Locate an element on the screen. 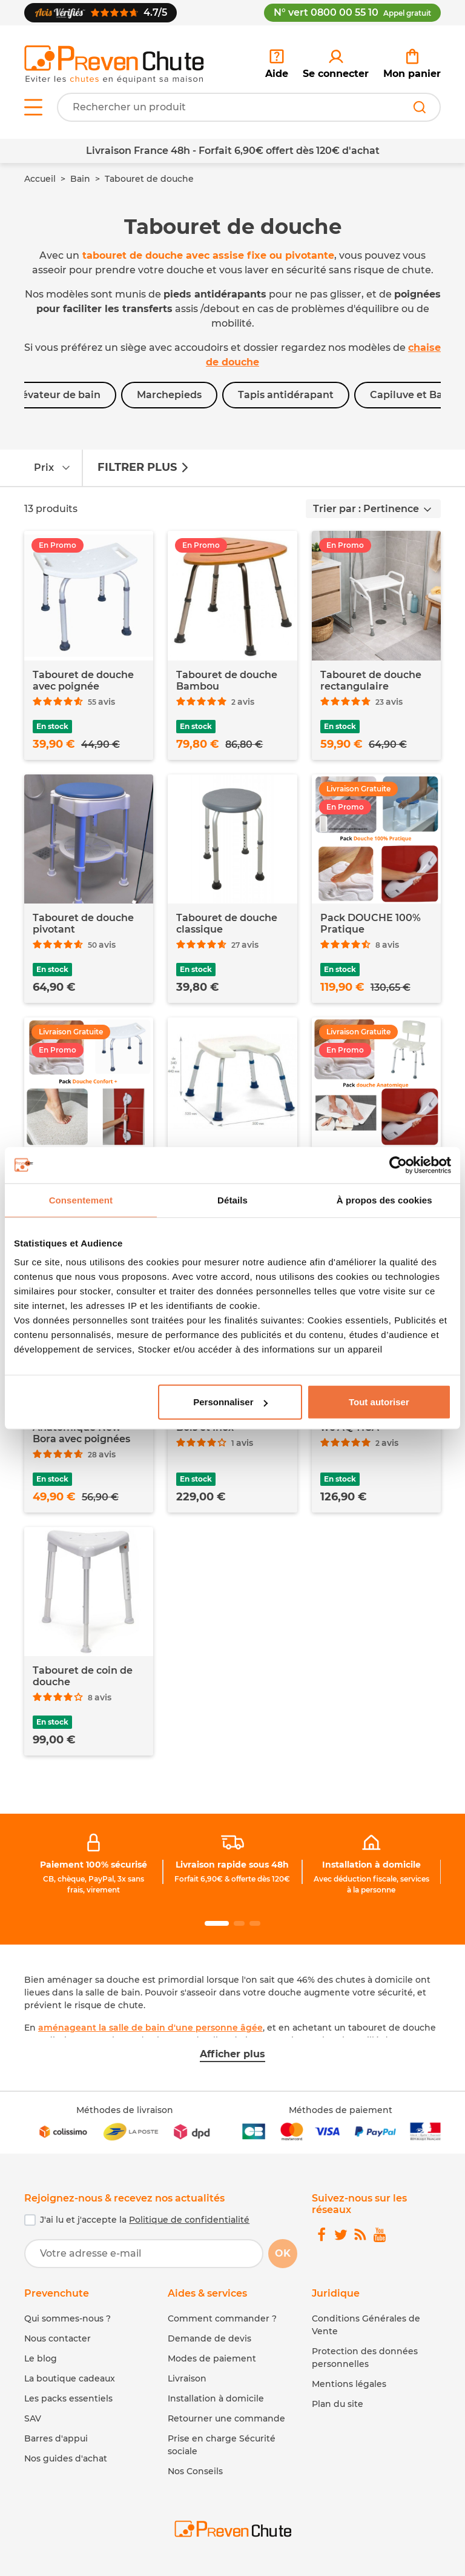 Image resolution: width=465 pixels, height=2576 pixels. Tout autoriser is located at coordinates (379, 1402).